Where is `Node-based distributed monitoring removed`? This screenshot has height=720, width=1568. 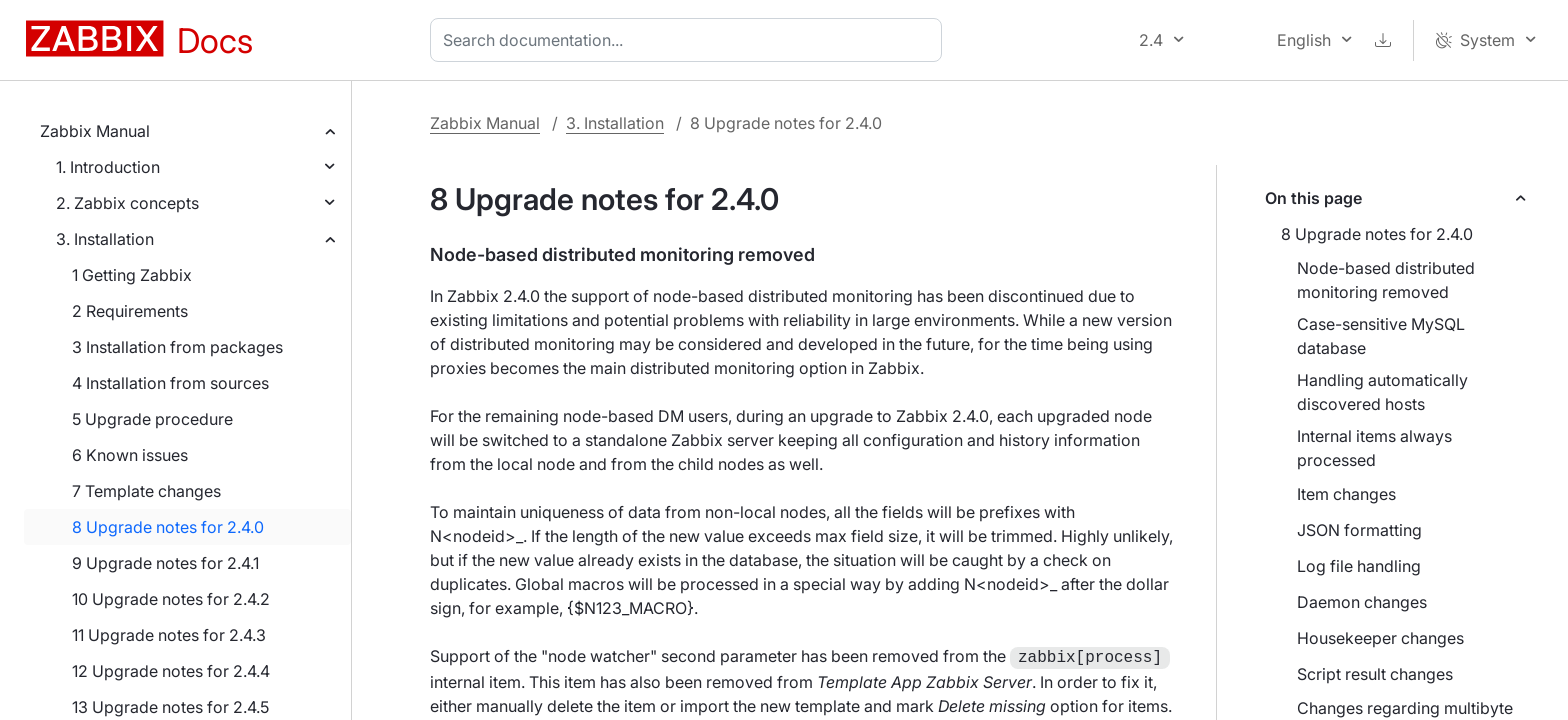
Node-based distributed monitoring removed is located at coordinates (1386, 280).